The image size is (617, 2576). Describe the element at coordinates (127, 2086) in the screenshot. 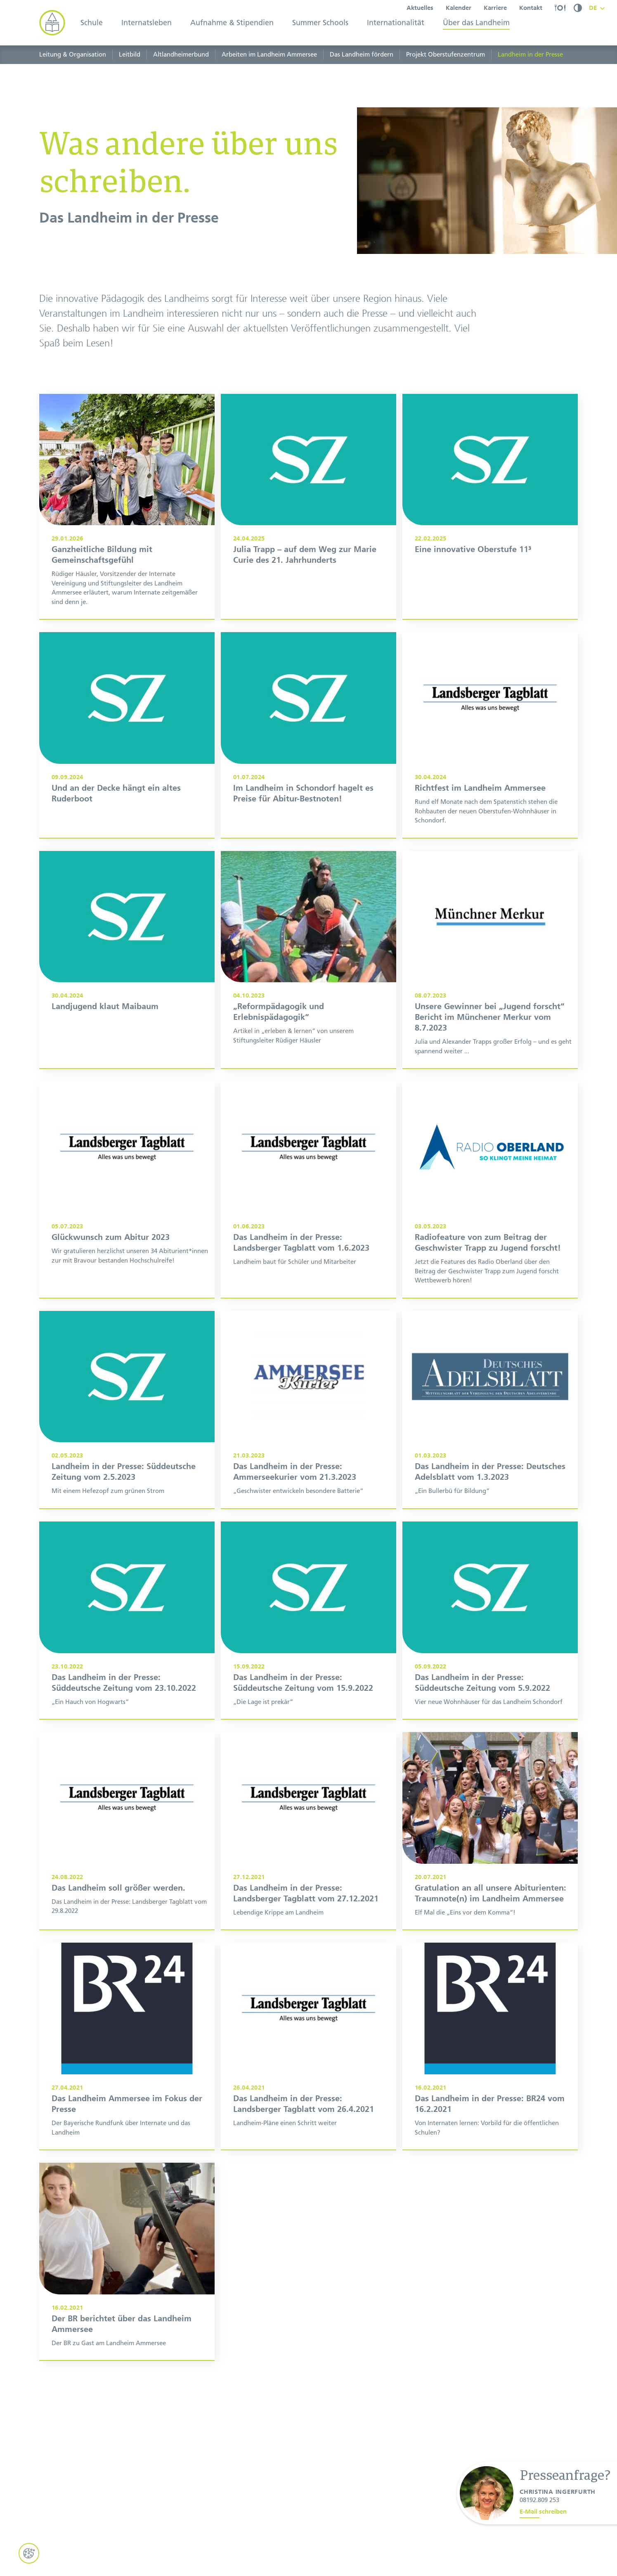

I see `[Das Landheim Ammersee im Fokus der Presse]` at that location.